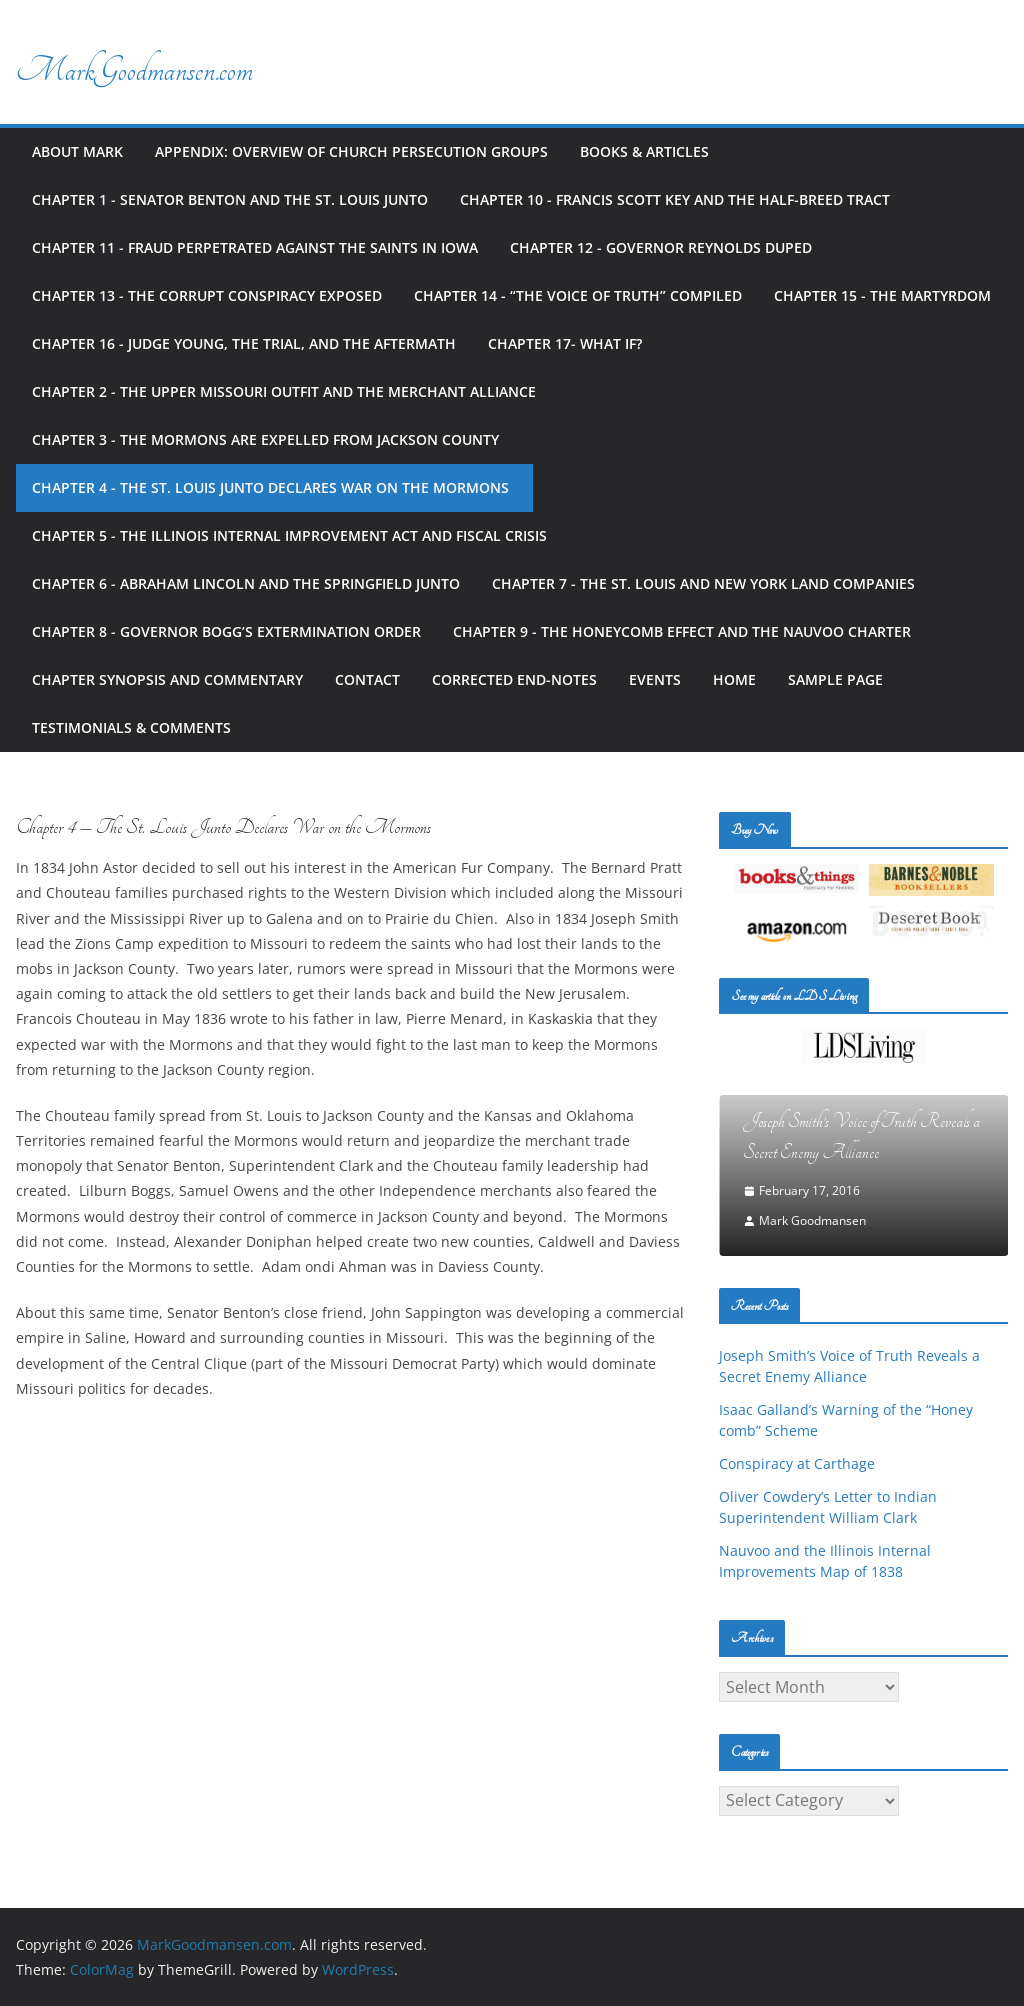  Describe the element at coordinates (255, 247) in the screenshot. I see `Chapter 11 - Fraud Perpetrated against the Saints in Iowa` at that location.